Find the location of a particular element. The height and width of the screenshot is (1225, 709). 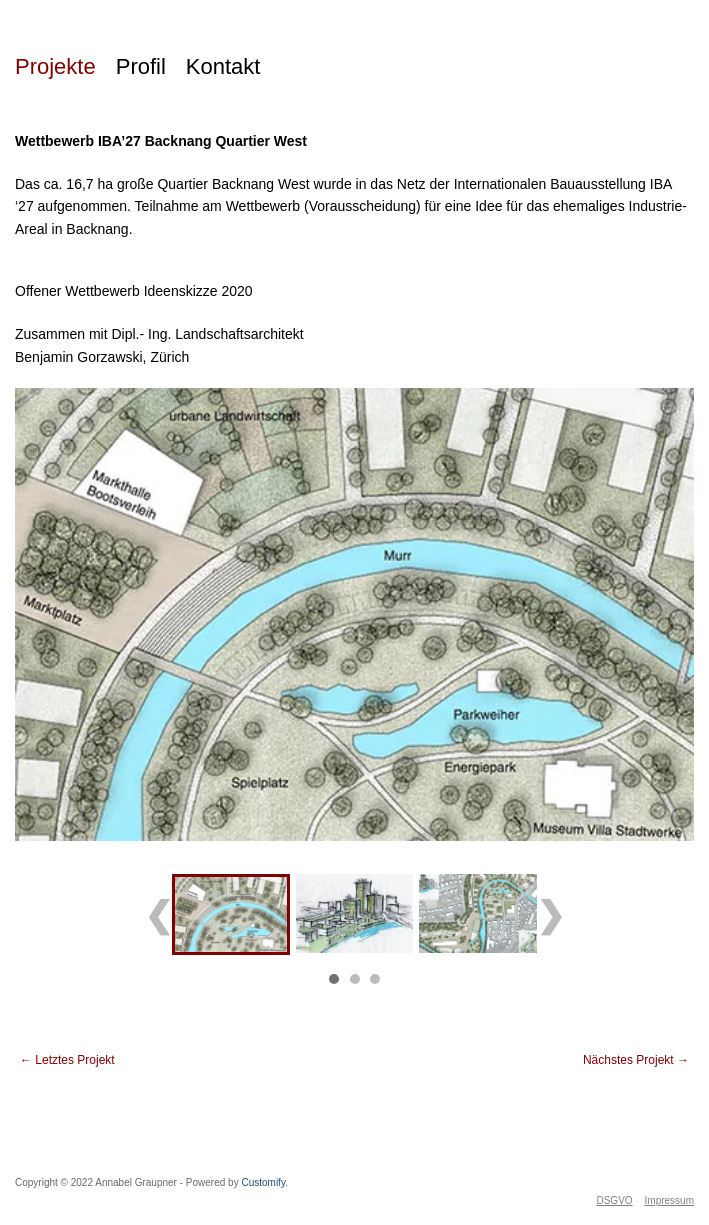

Projekte is located at coordinates (55, 66).